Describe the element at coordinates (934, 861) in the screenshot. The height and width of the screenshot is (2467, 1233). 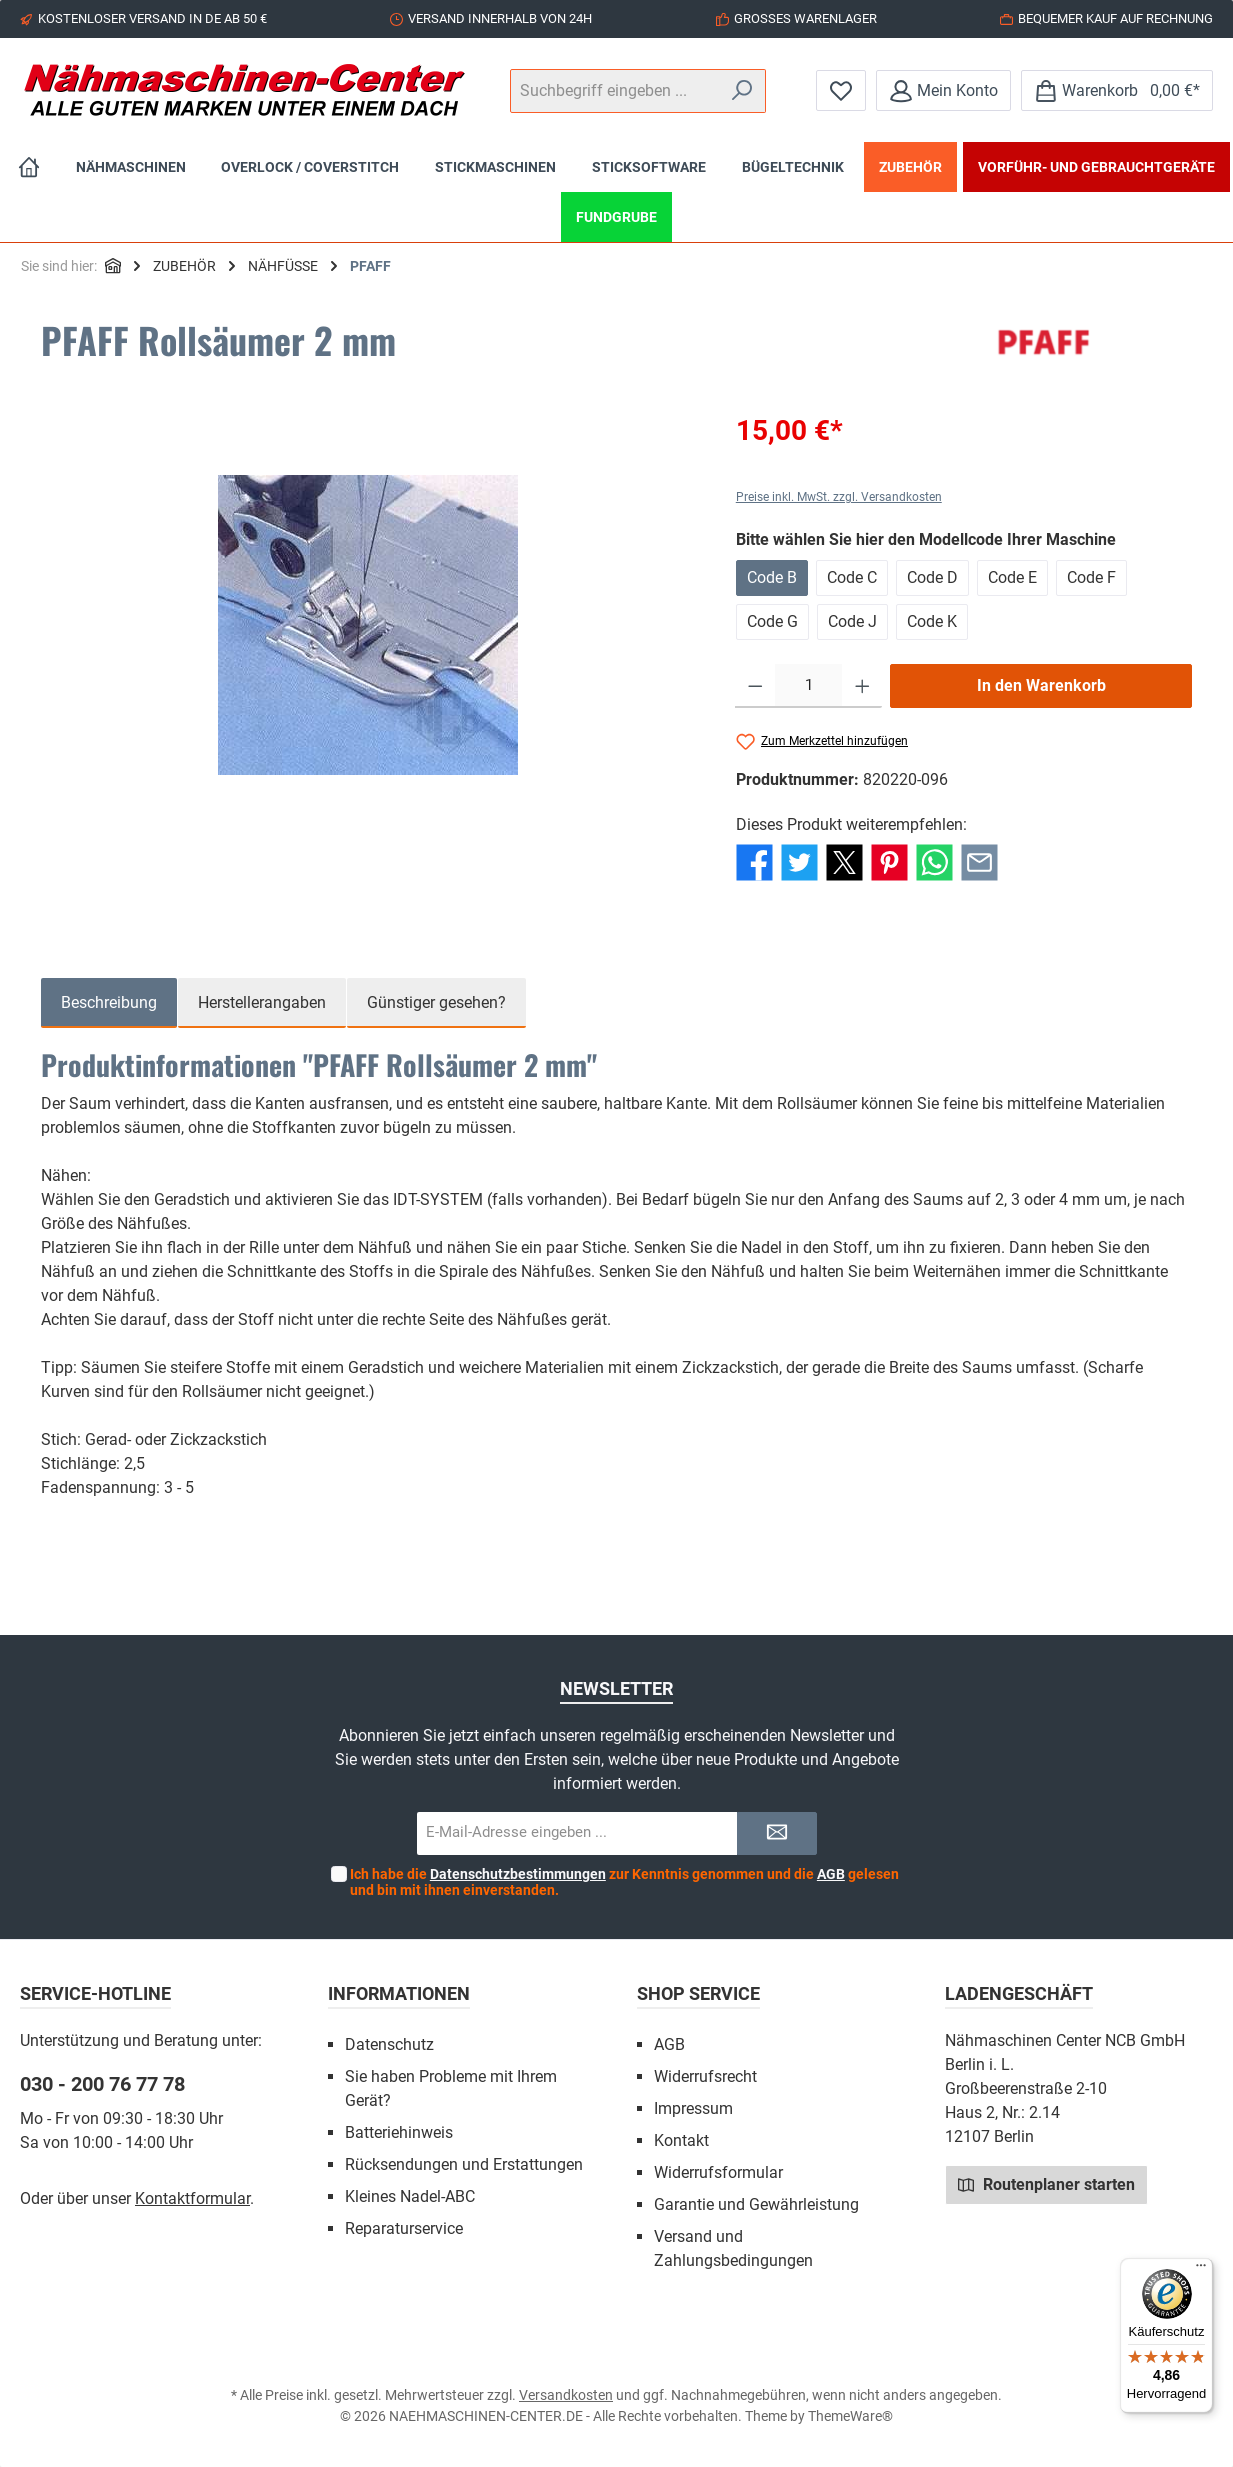
I see `[Bei WhatsApp teilen]` at that location.